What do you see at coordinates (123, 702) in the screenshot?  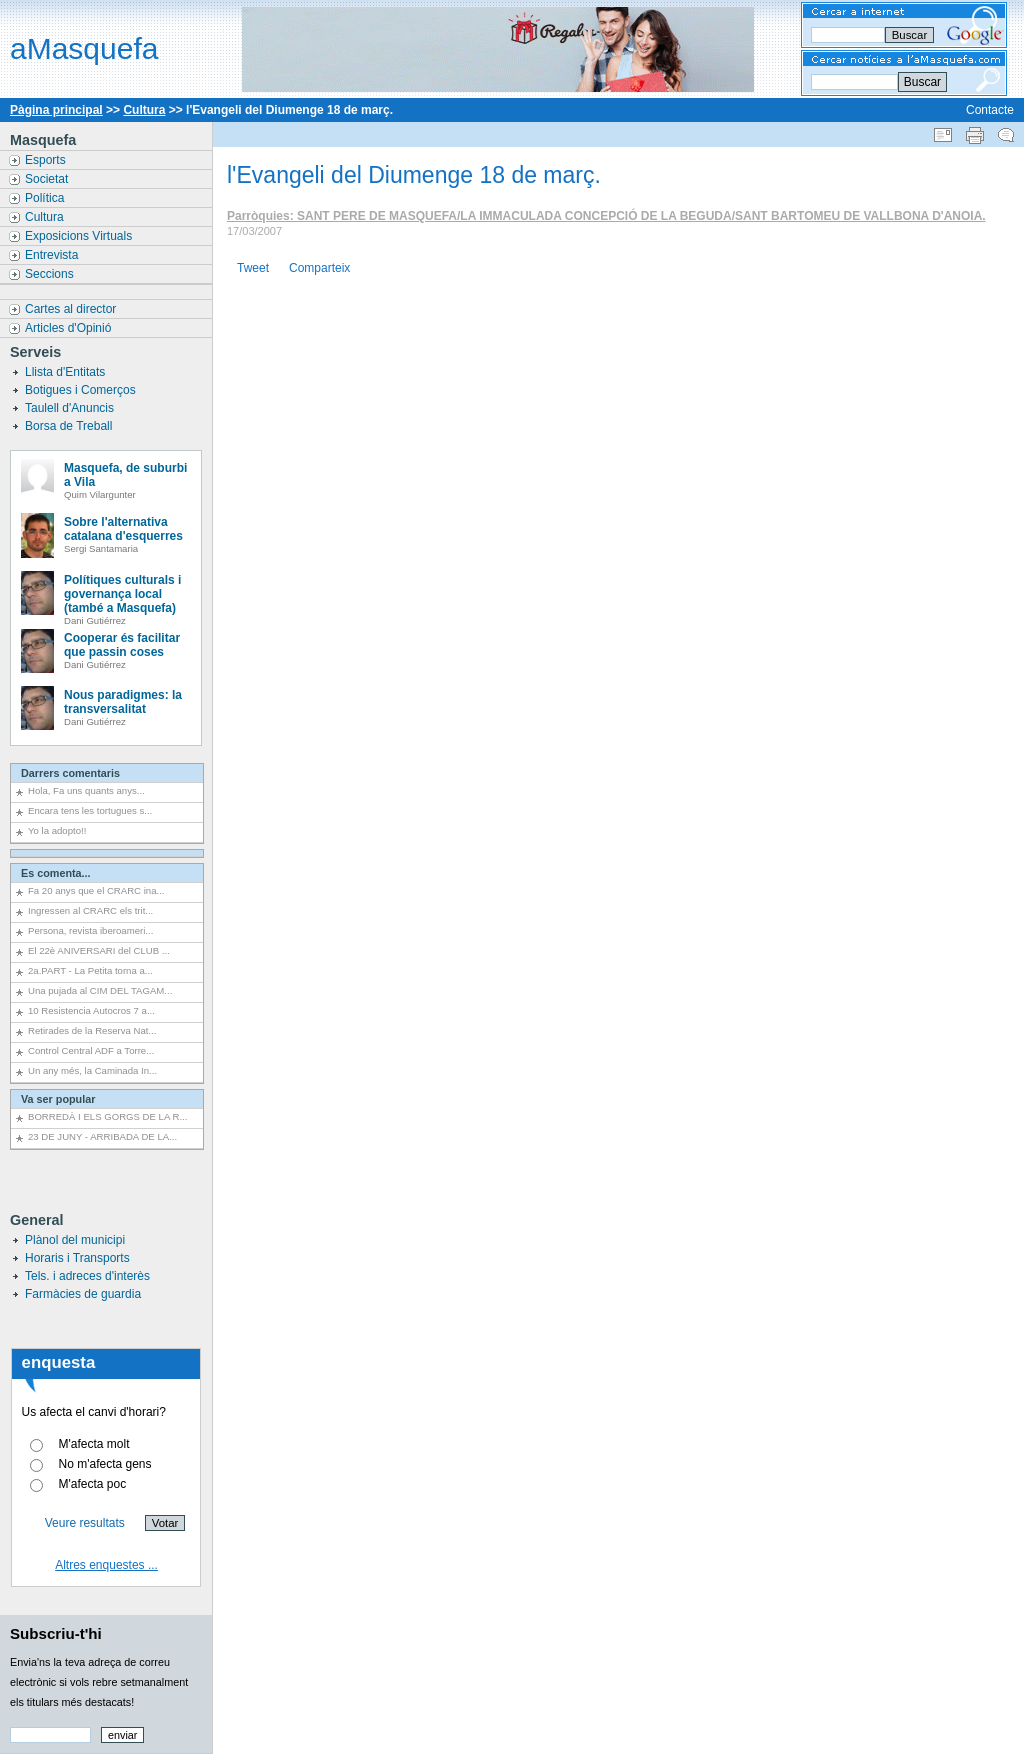 I see `Nous paradigmes: la transversalitat` at bounding box center [123, 702].